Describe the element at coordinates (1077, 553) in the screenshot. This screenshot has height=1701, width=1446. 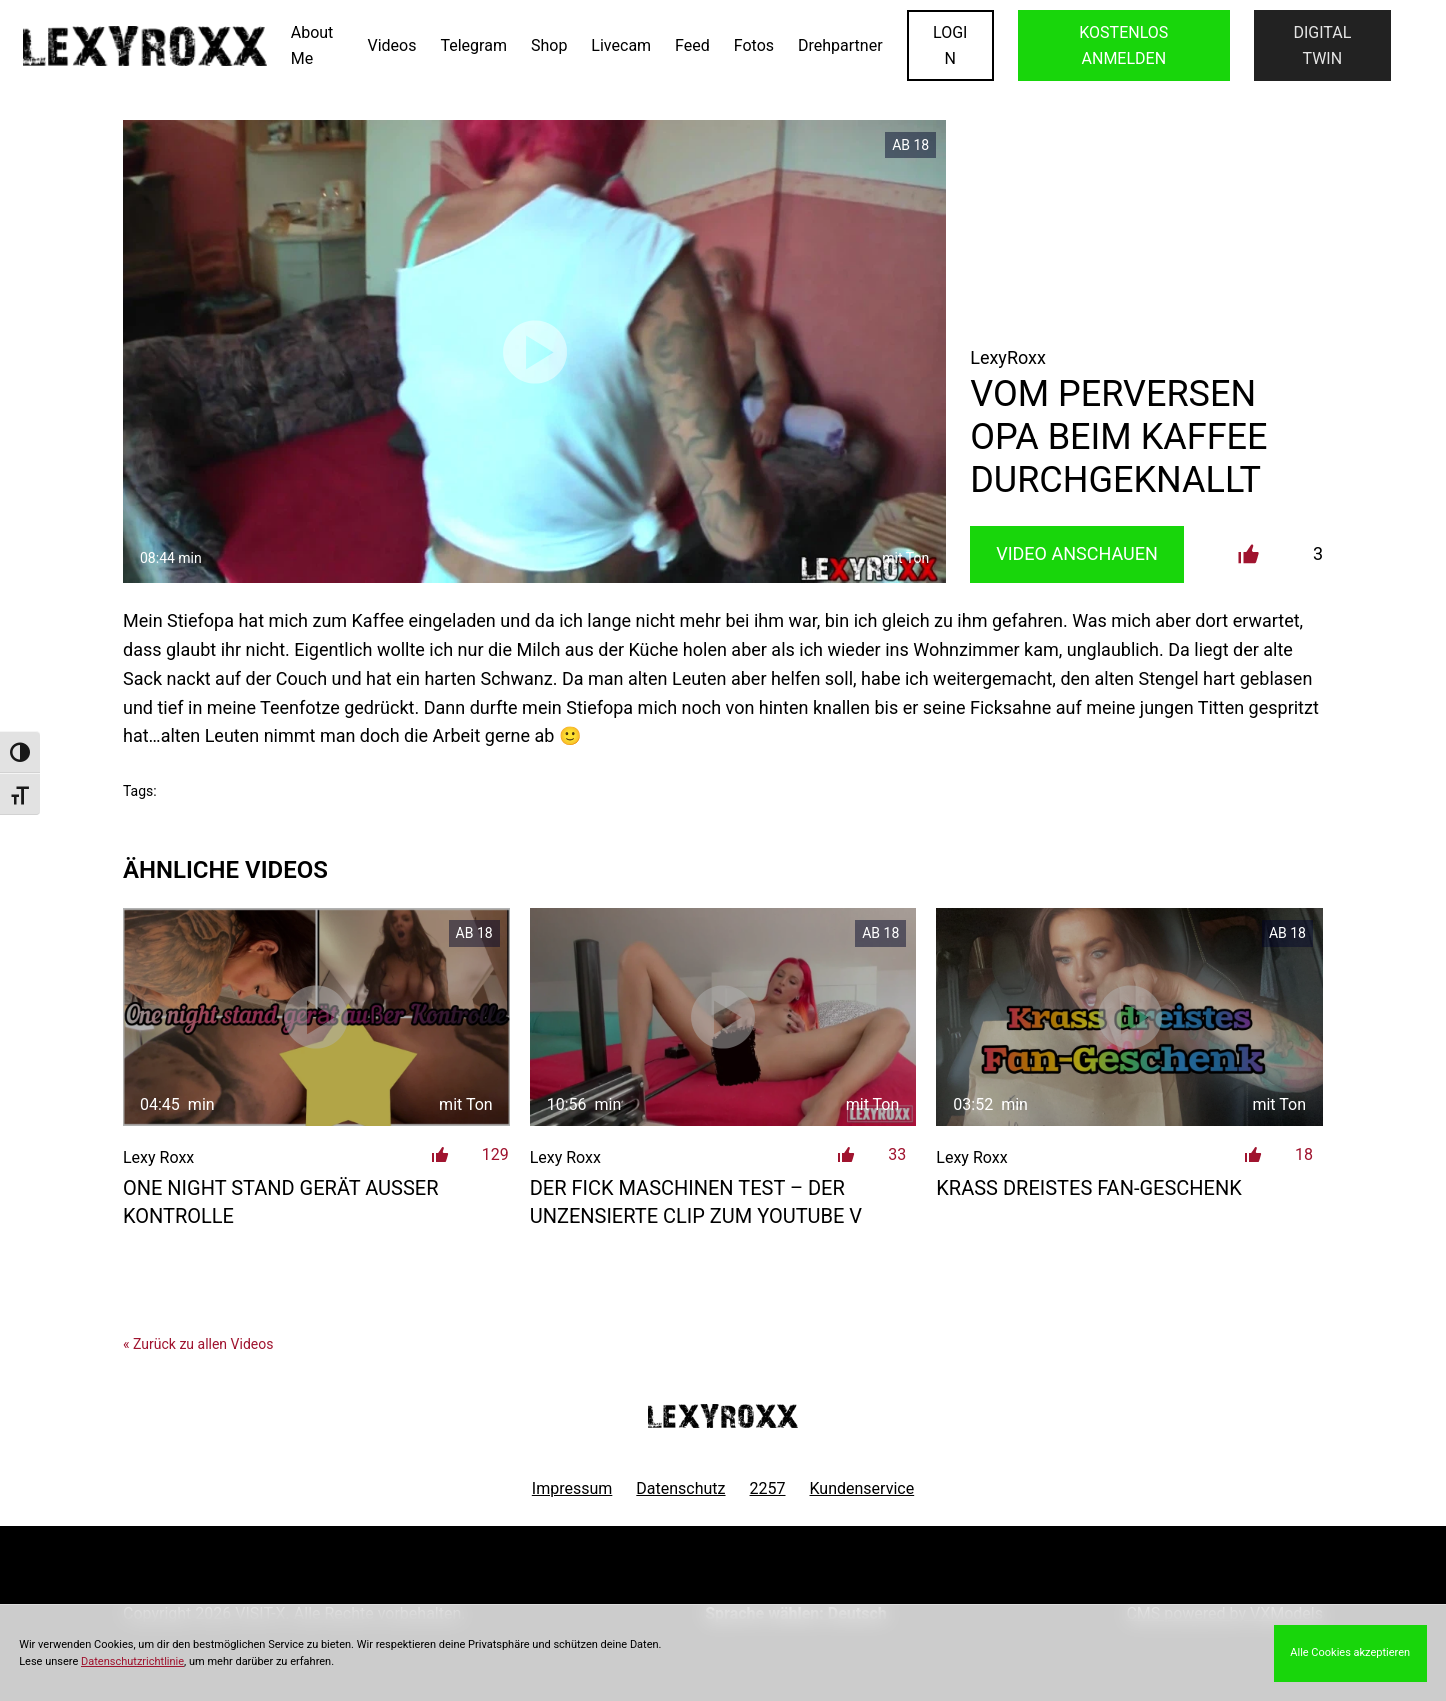
I see `Video Anschauen` at that location.